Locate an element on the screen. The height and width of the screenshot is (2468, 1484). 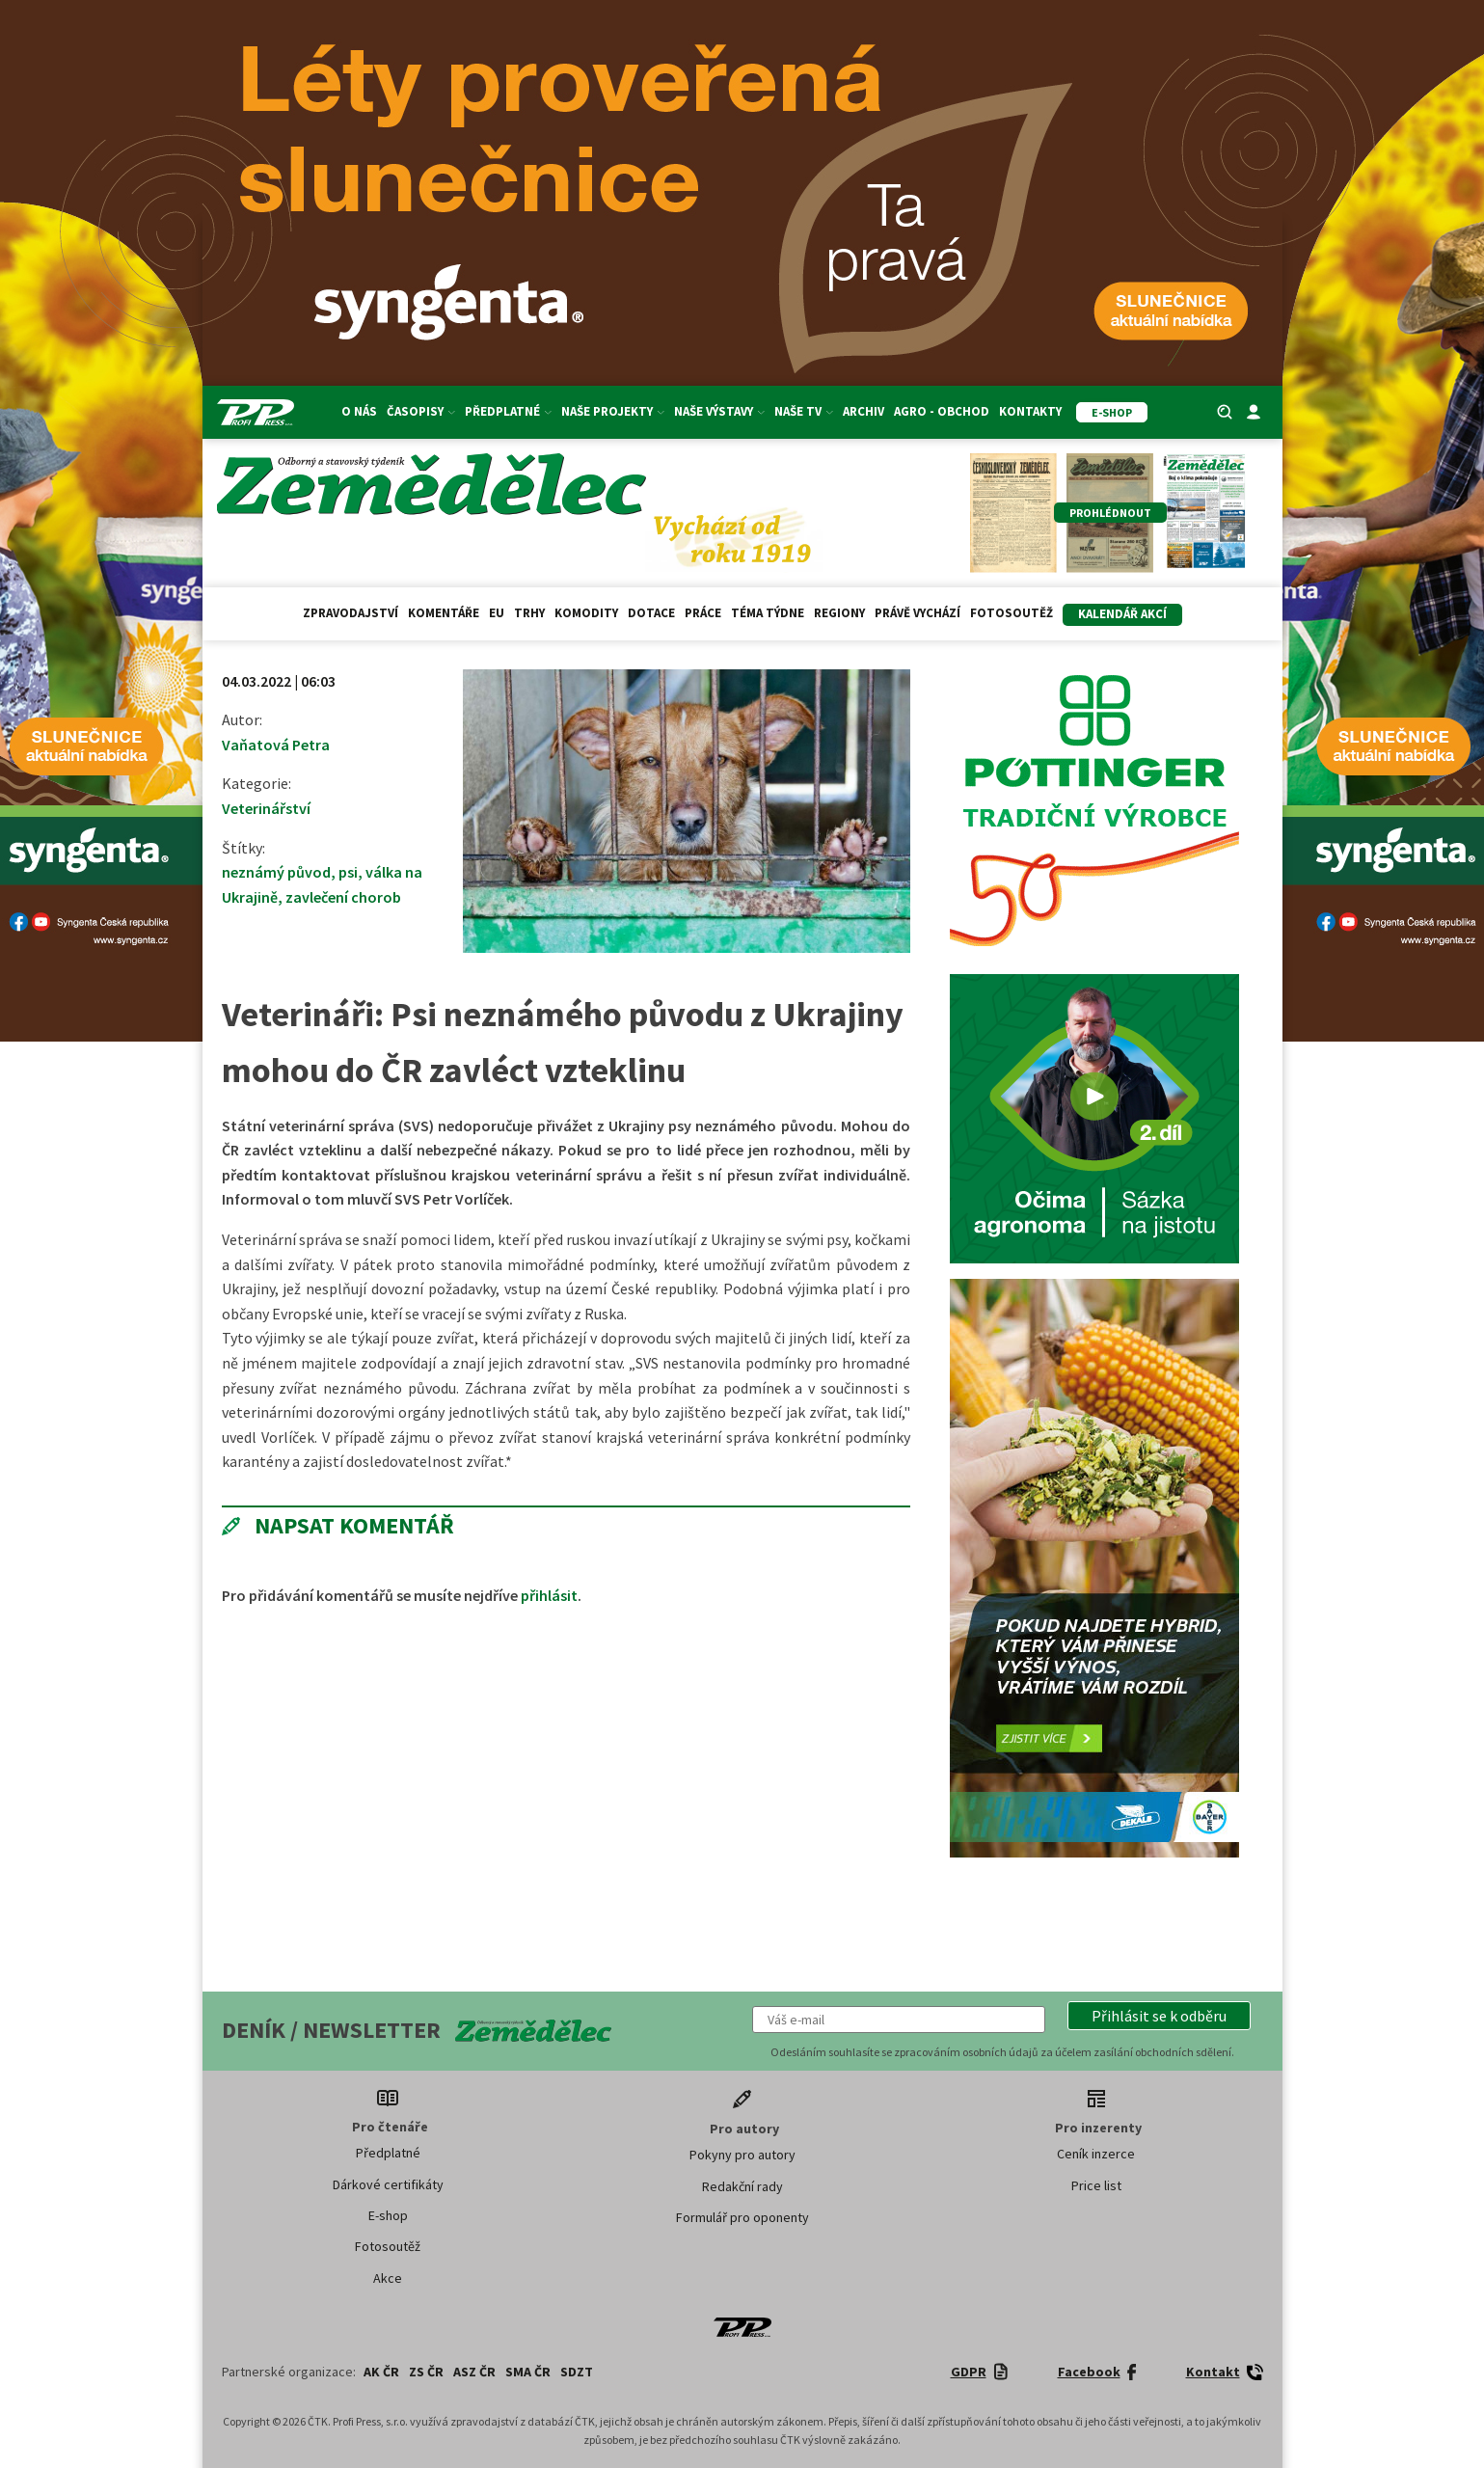
AK ČR is located at coordinates (381, 2371).